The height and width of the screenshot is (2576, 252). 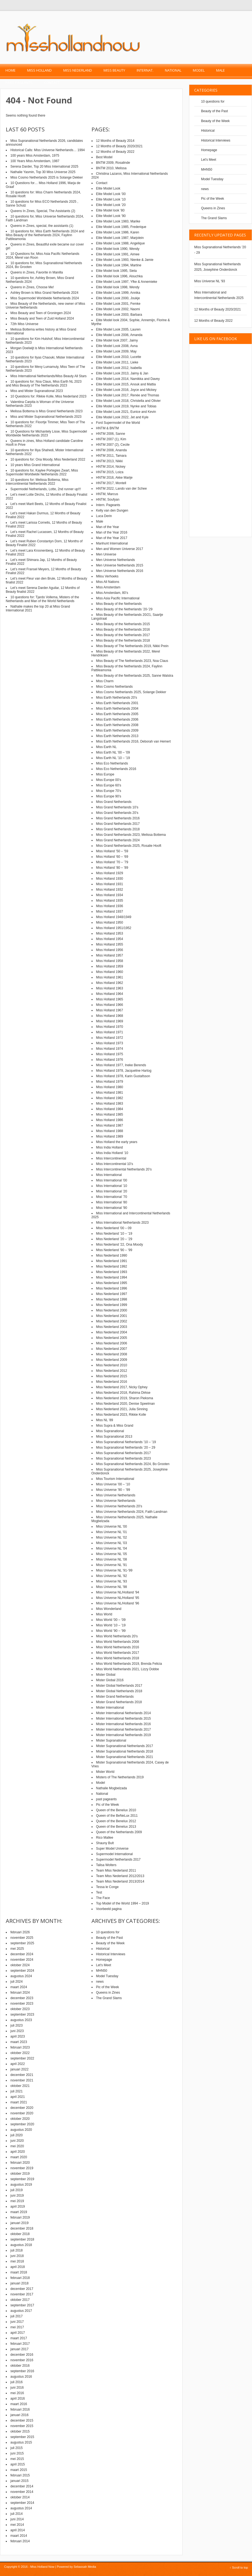 I want to click on Miss World Netherlands 2021, Lizzy Dobbe, so click(x=127, y=1669).